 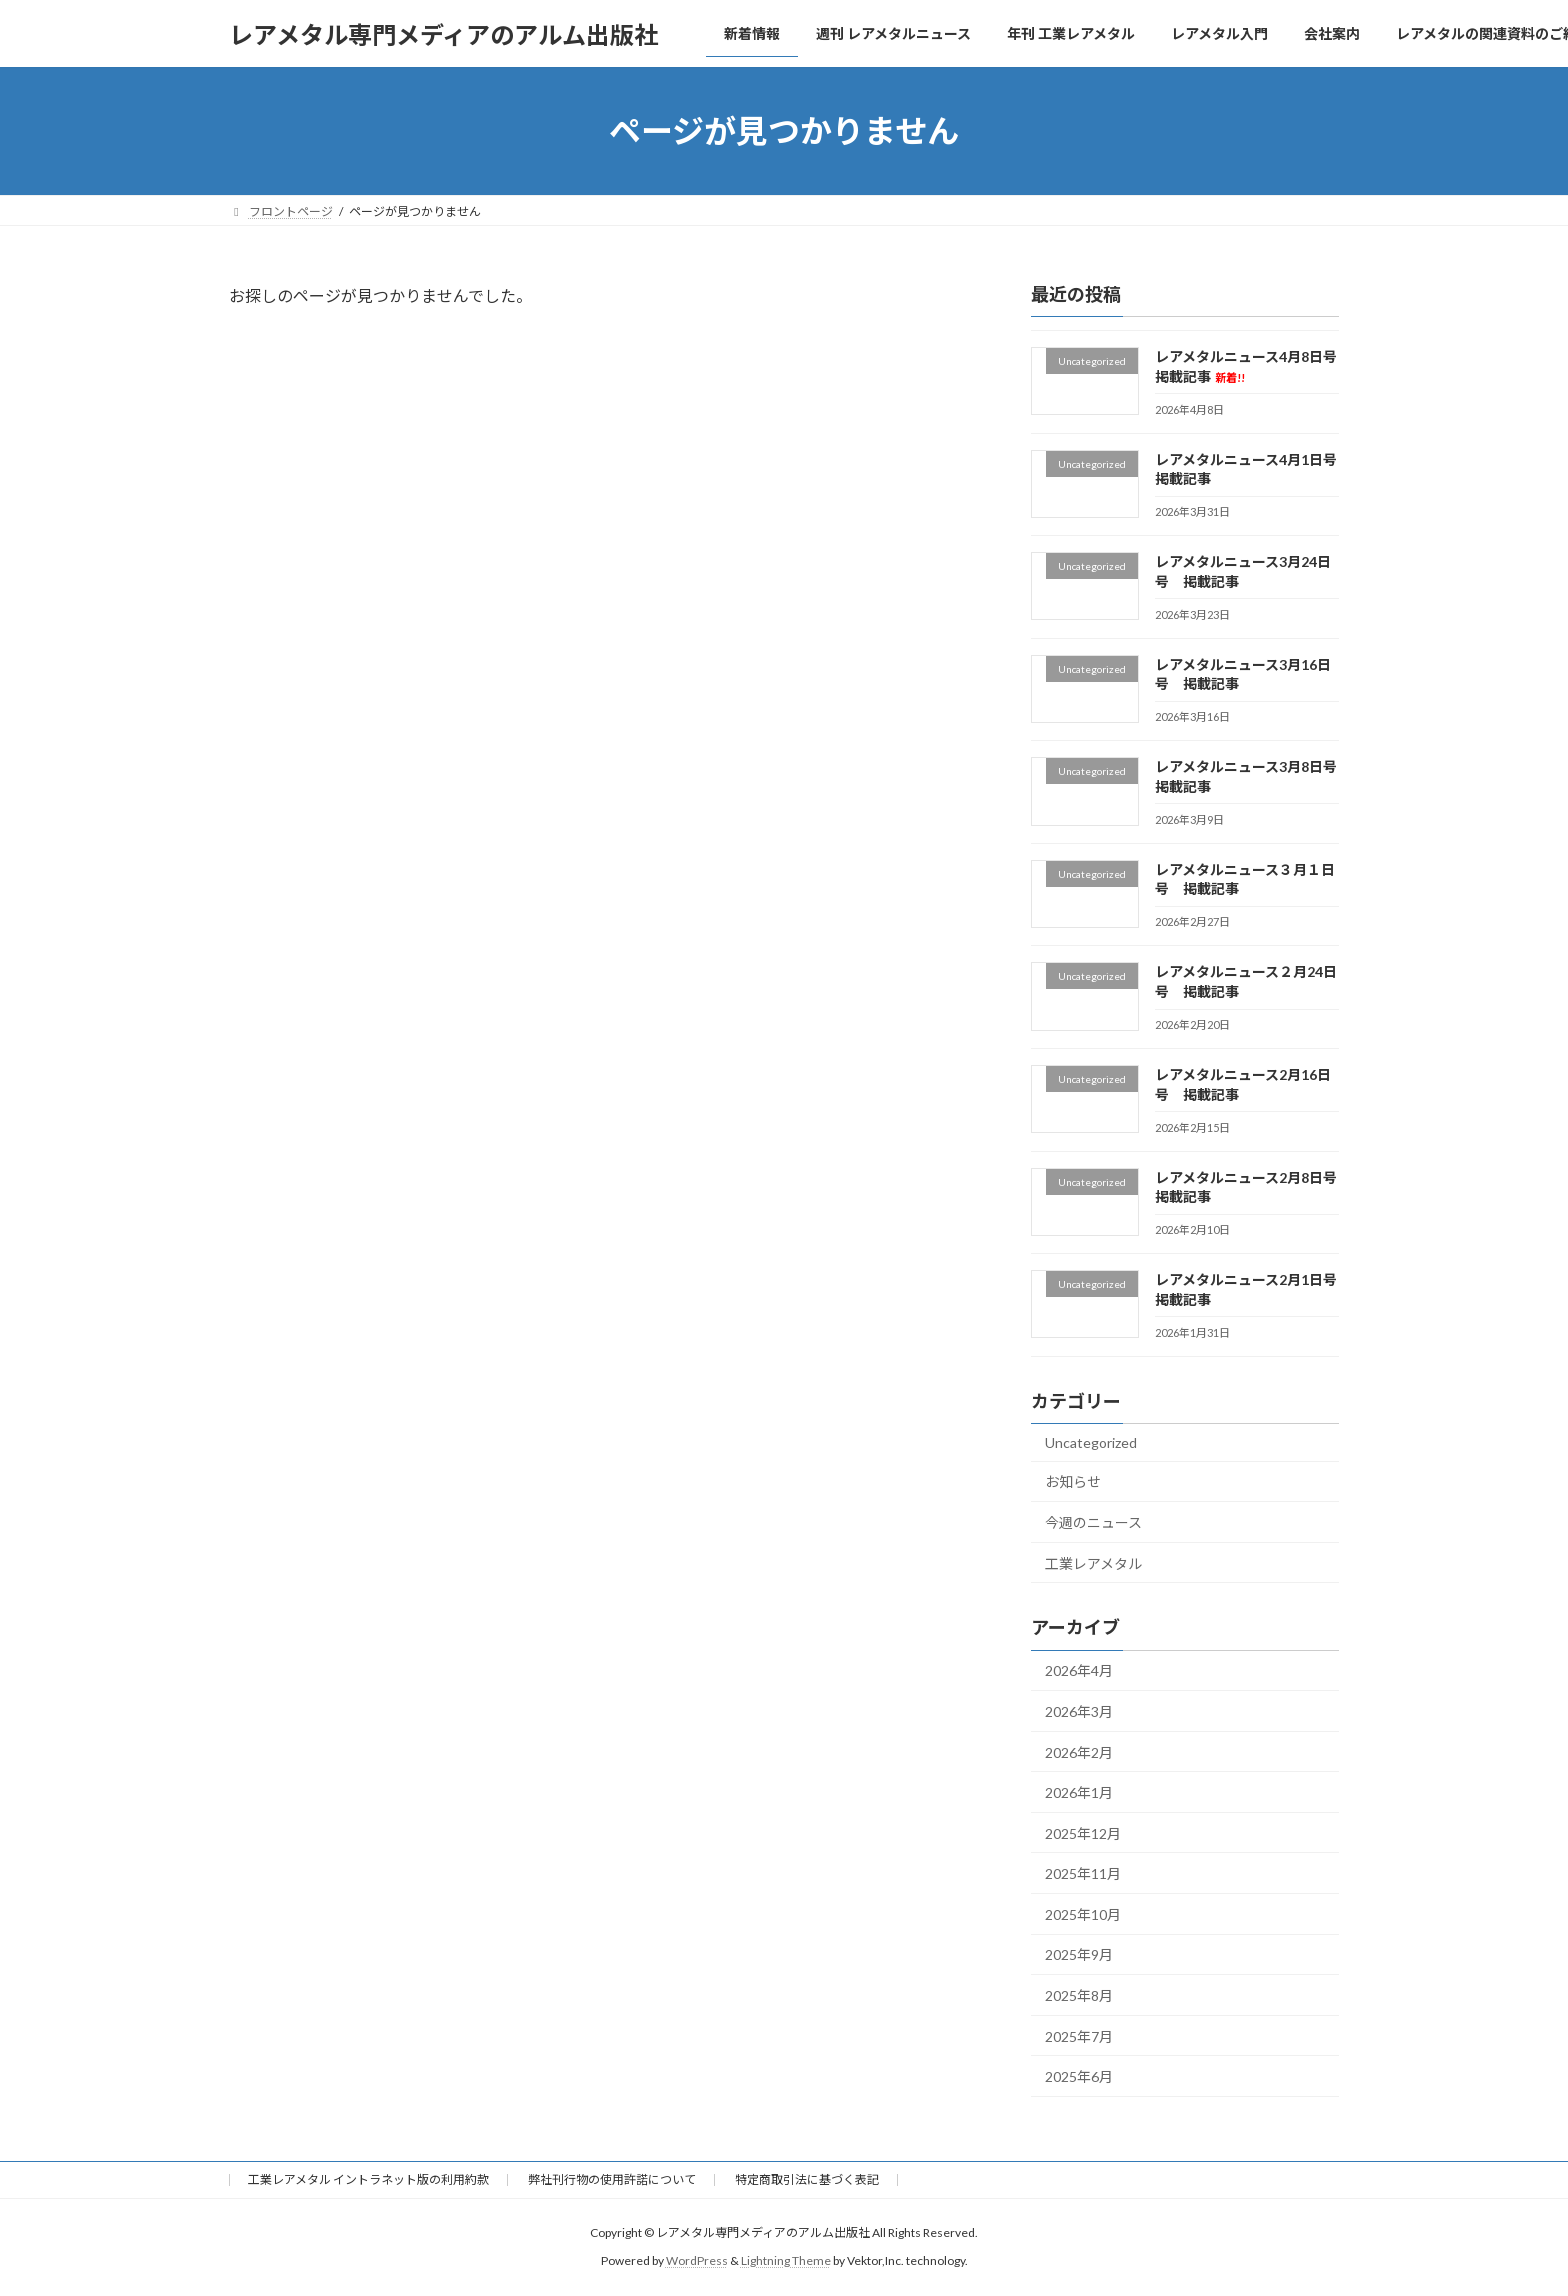 What do you see at coordinates (1093, 1522) in the screenshot?
I see `今週のニュース` at bounding box center [1093, 1522].